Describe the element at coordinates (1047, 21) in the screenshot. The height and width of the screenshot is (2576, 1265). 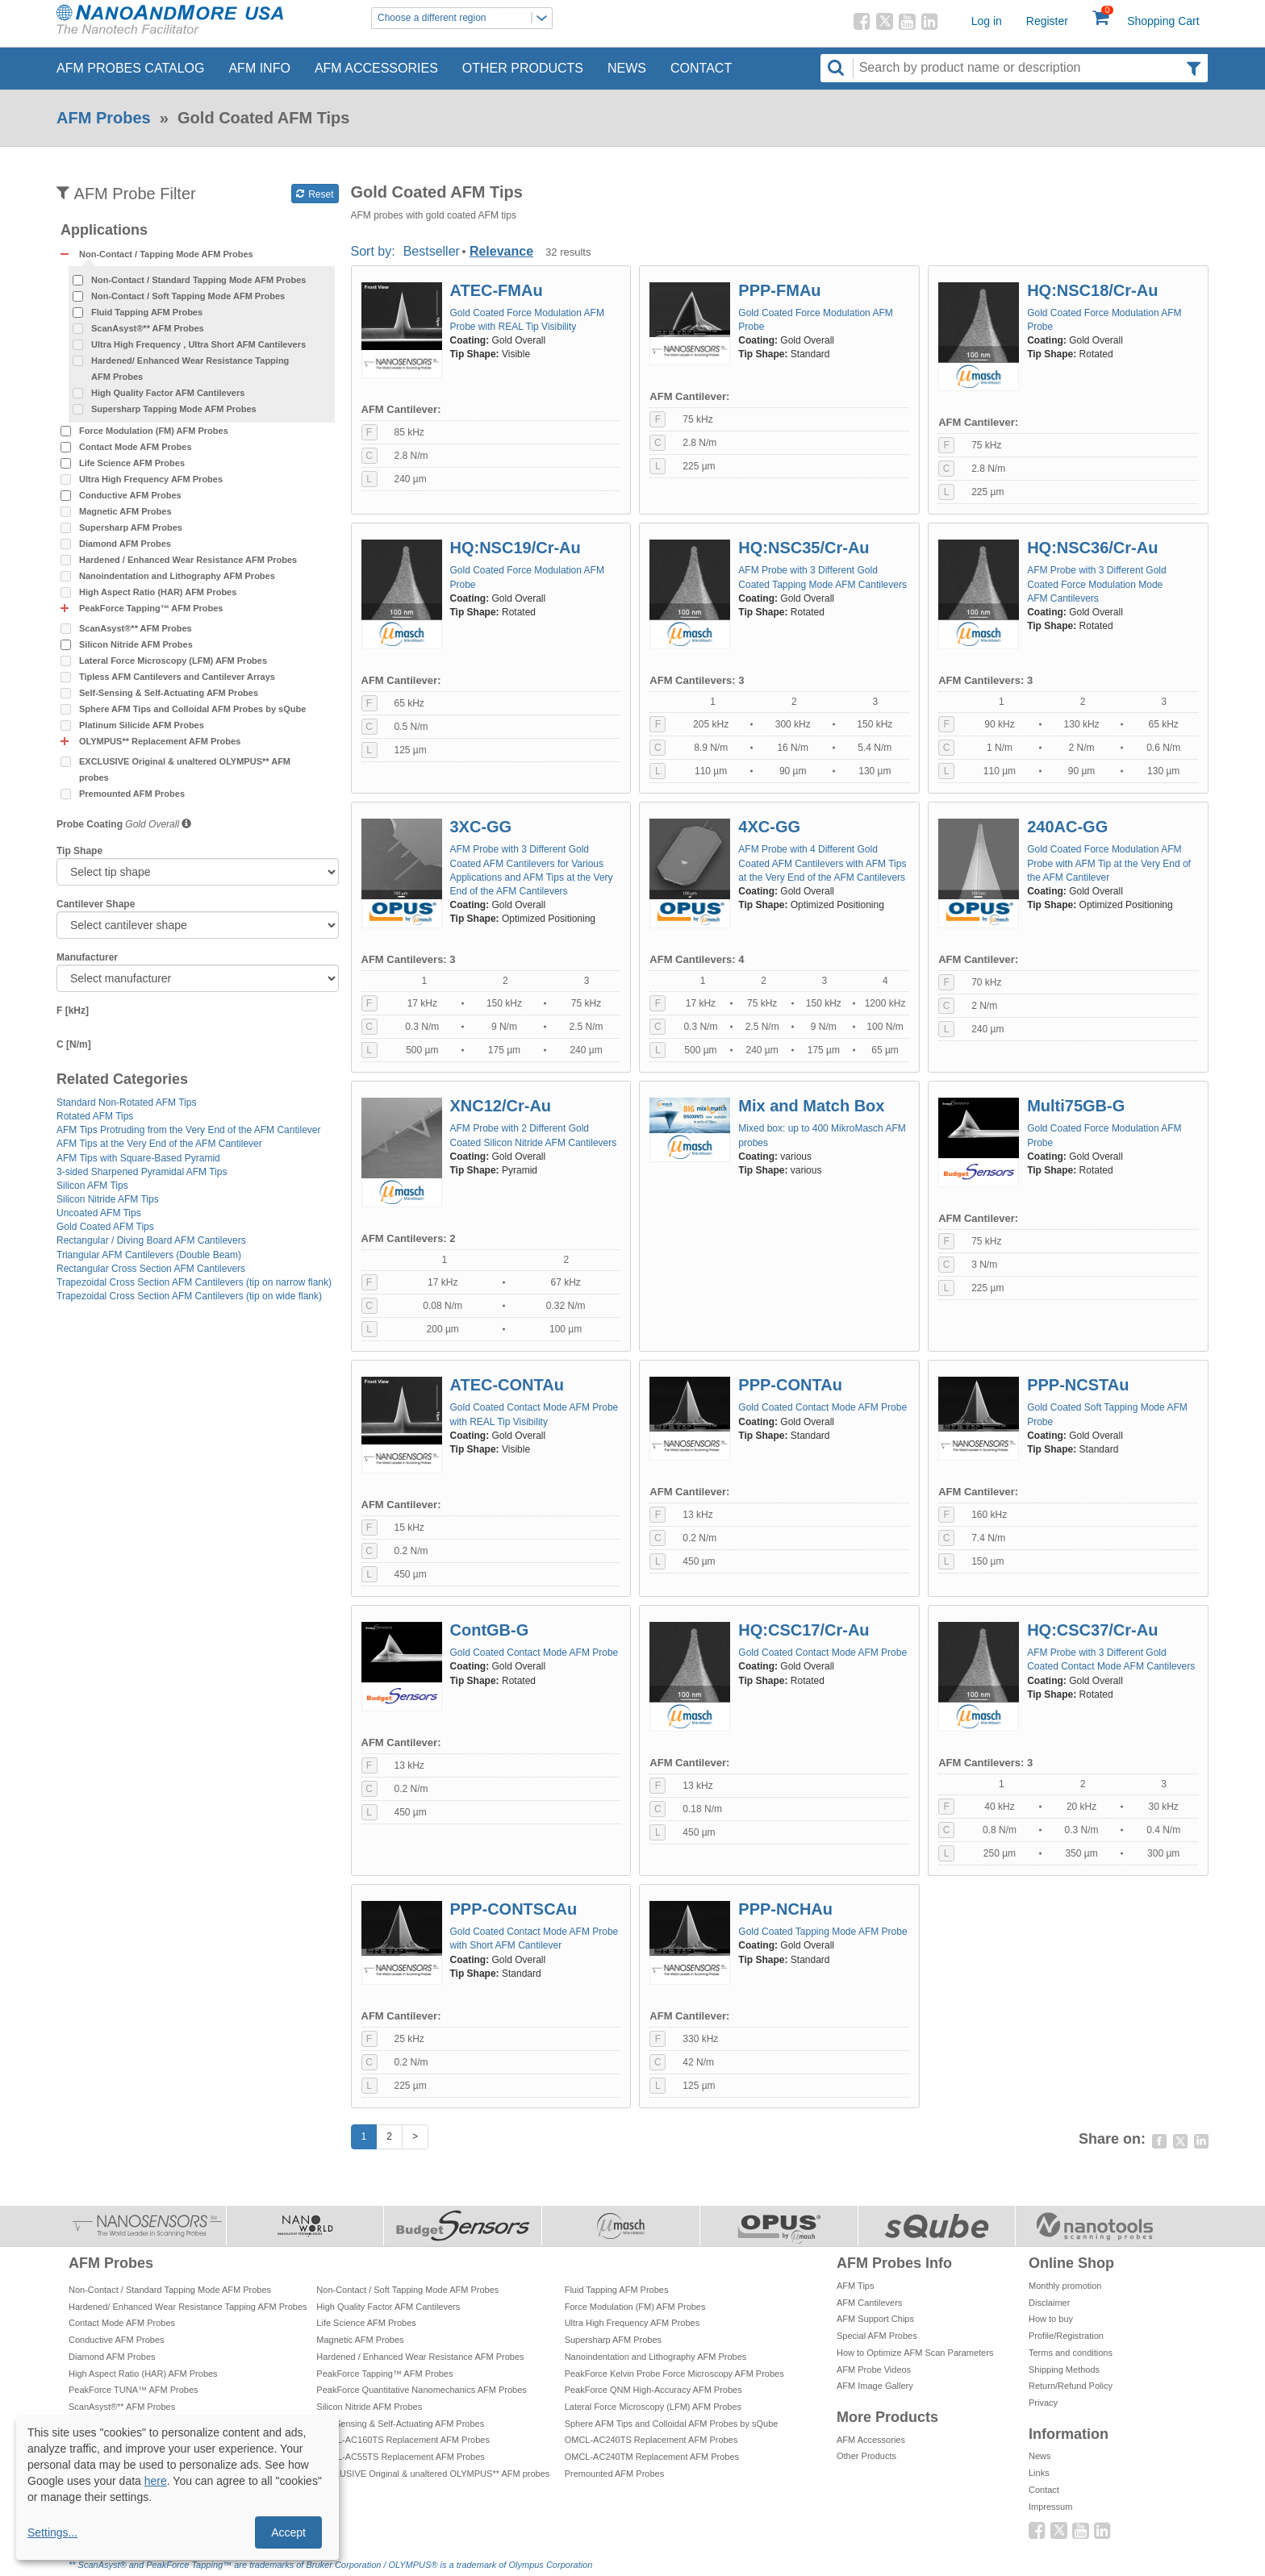
I see `Register` at that location.